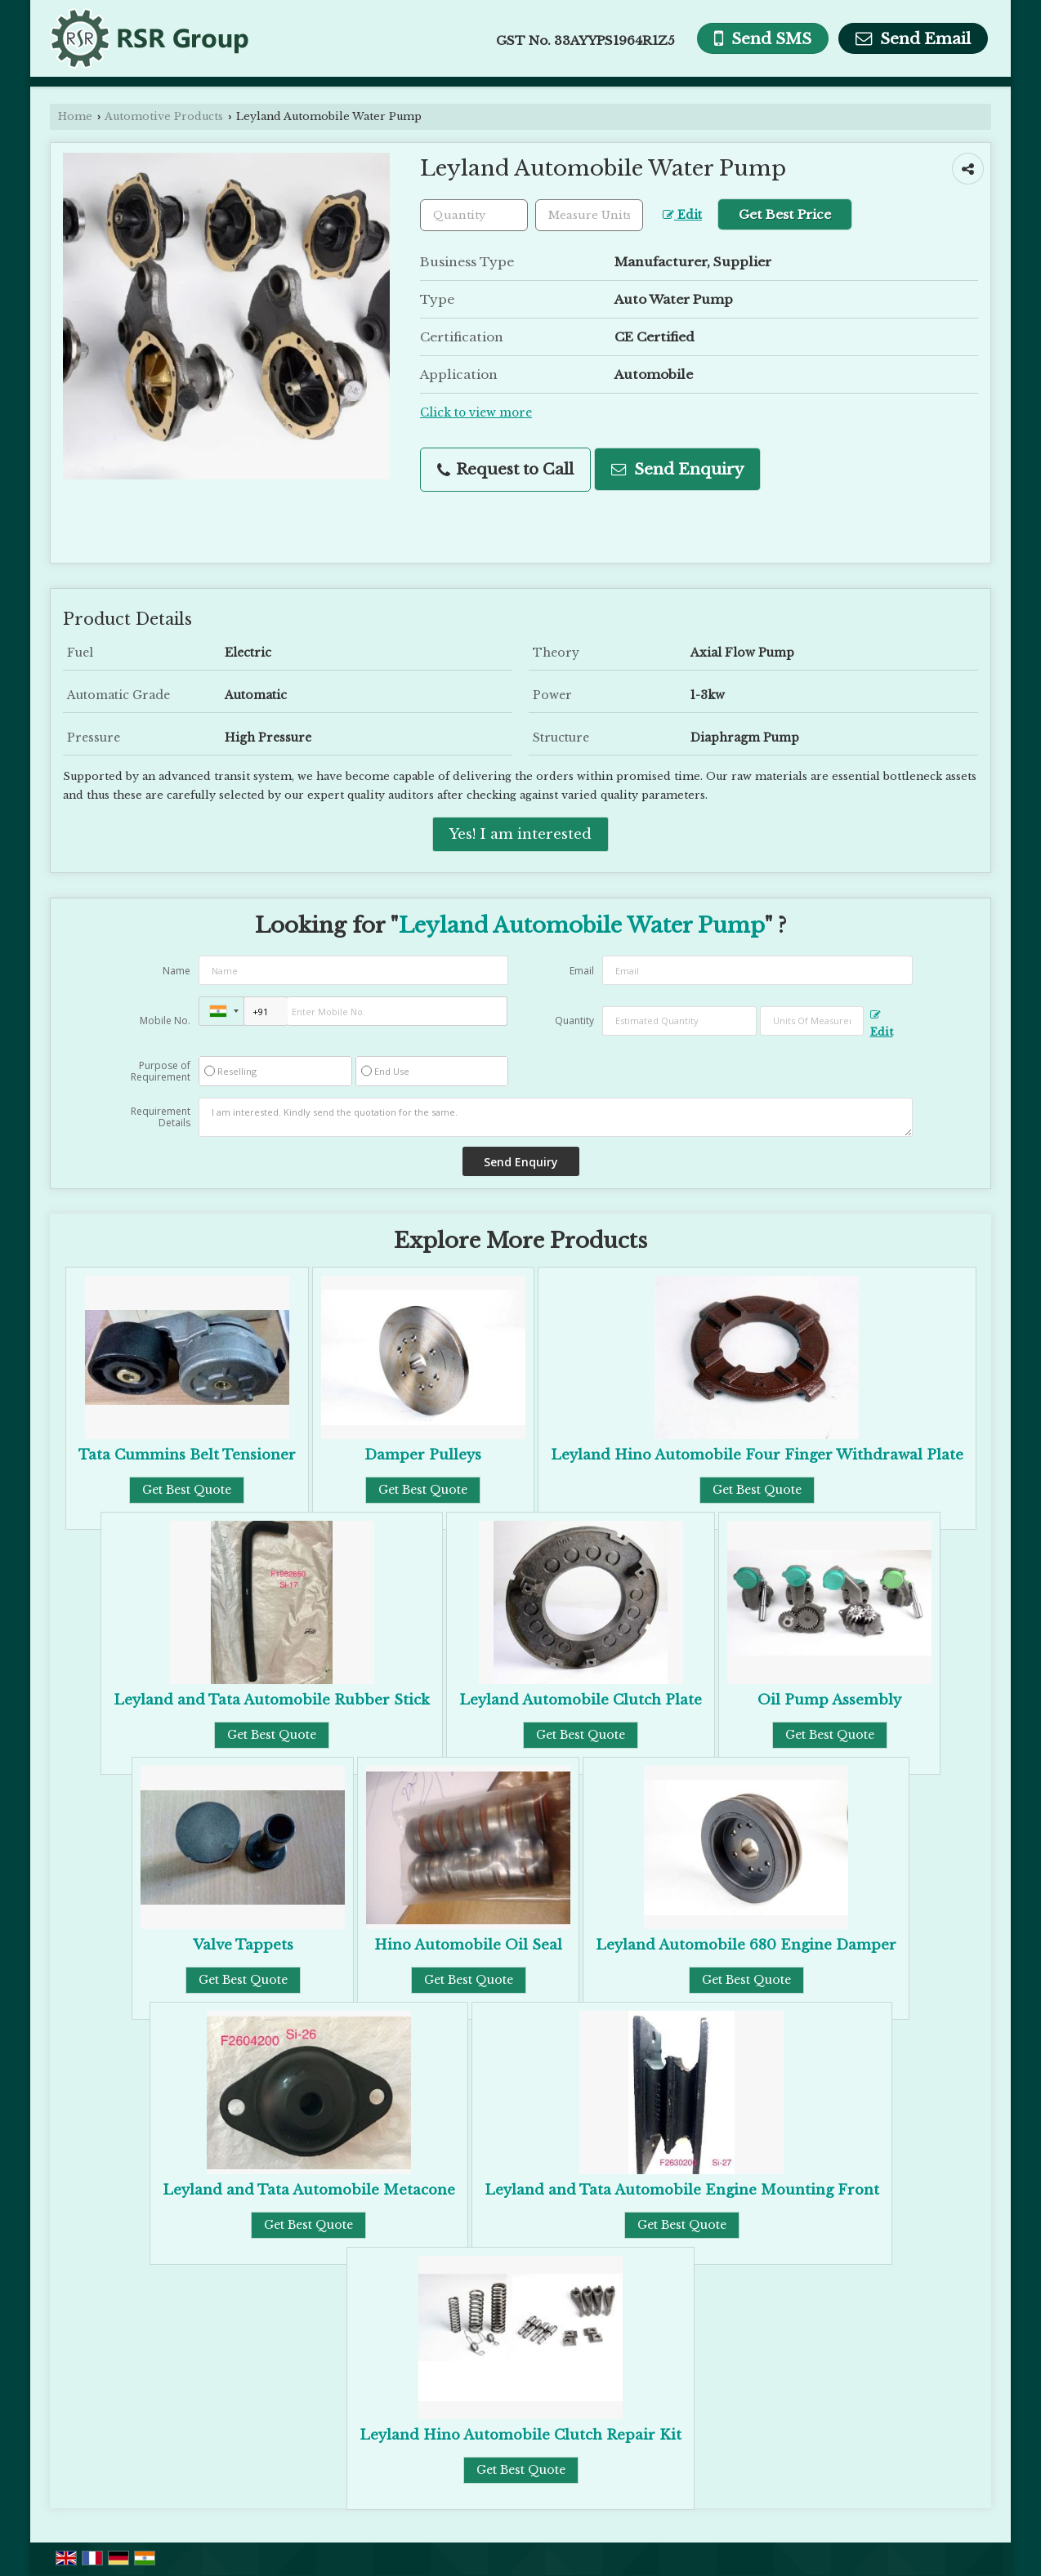 The height and width of the screenshot is (2576, 1041). I want to click on Mobile No., so click(165, 1020).